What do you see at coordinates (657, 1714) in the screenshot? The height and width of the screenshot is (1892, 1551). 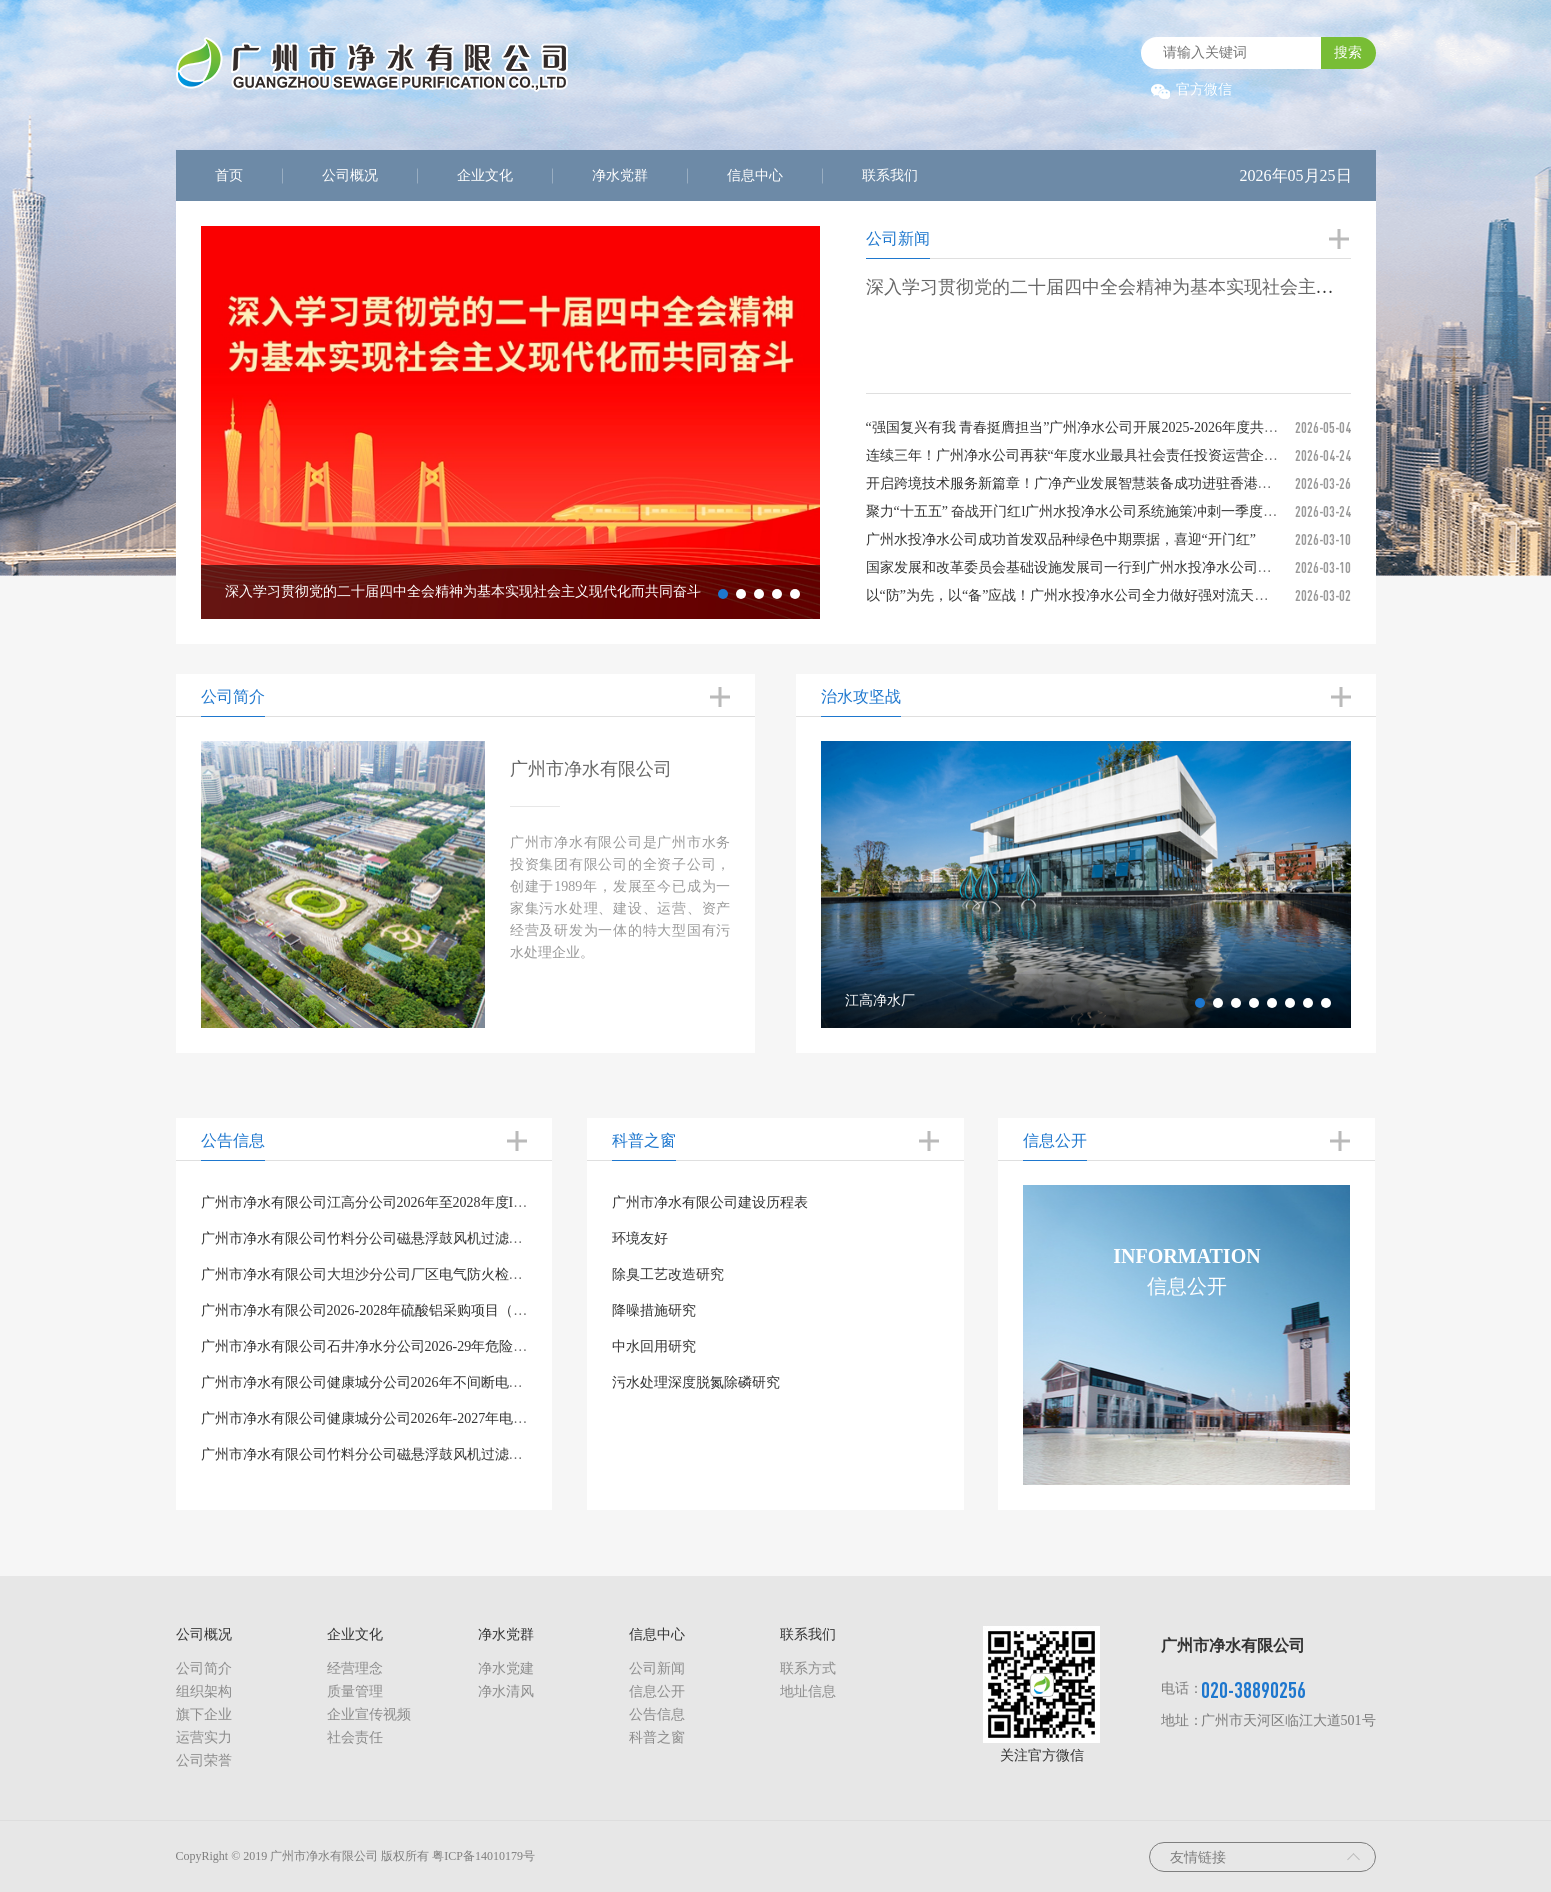 I see `公告信息` at bounding box center [657, 1714].